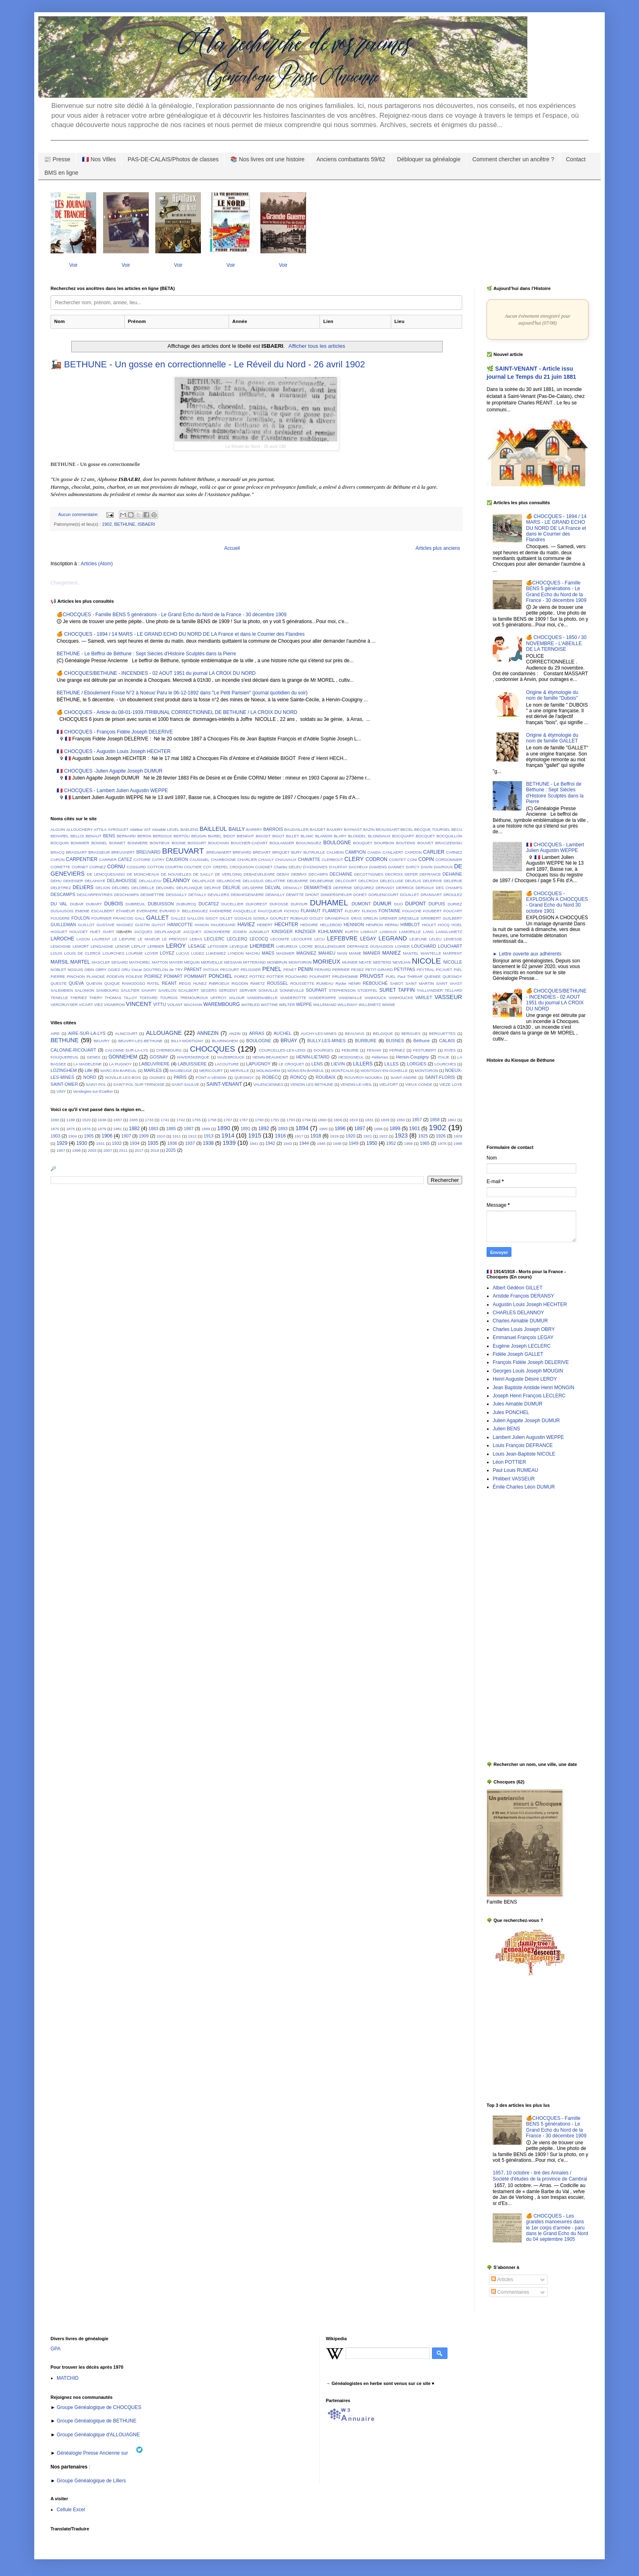 The width and height of the screenshot is (639, 2576). Describe the element at coordinates (70, 1129) in the screenshot. I see `1875` at that location.